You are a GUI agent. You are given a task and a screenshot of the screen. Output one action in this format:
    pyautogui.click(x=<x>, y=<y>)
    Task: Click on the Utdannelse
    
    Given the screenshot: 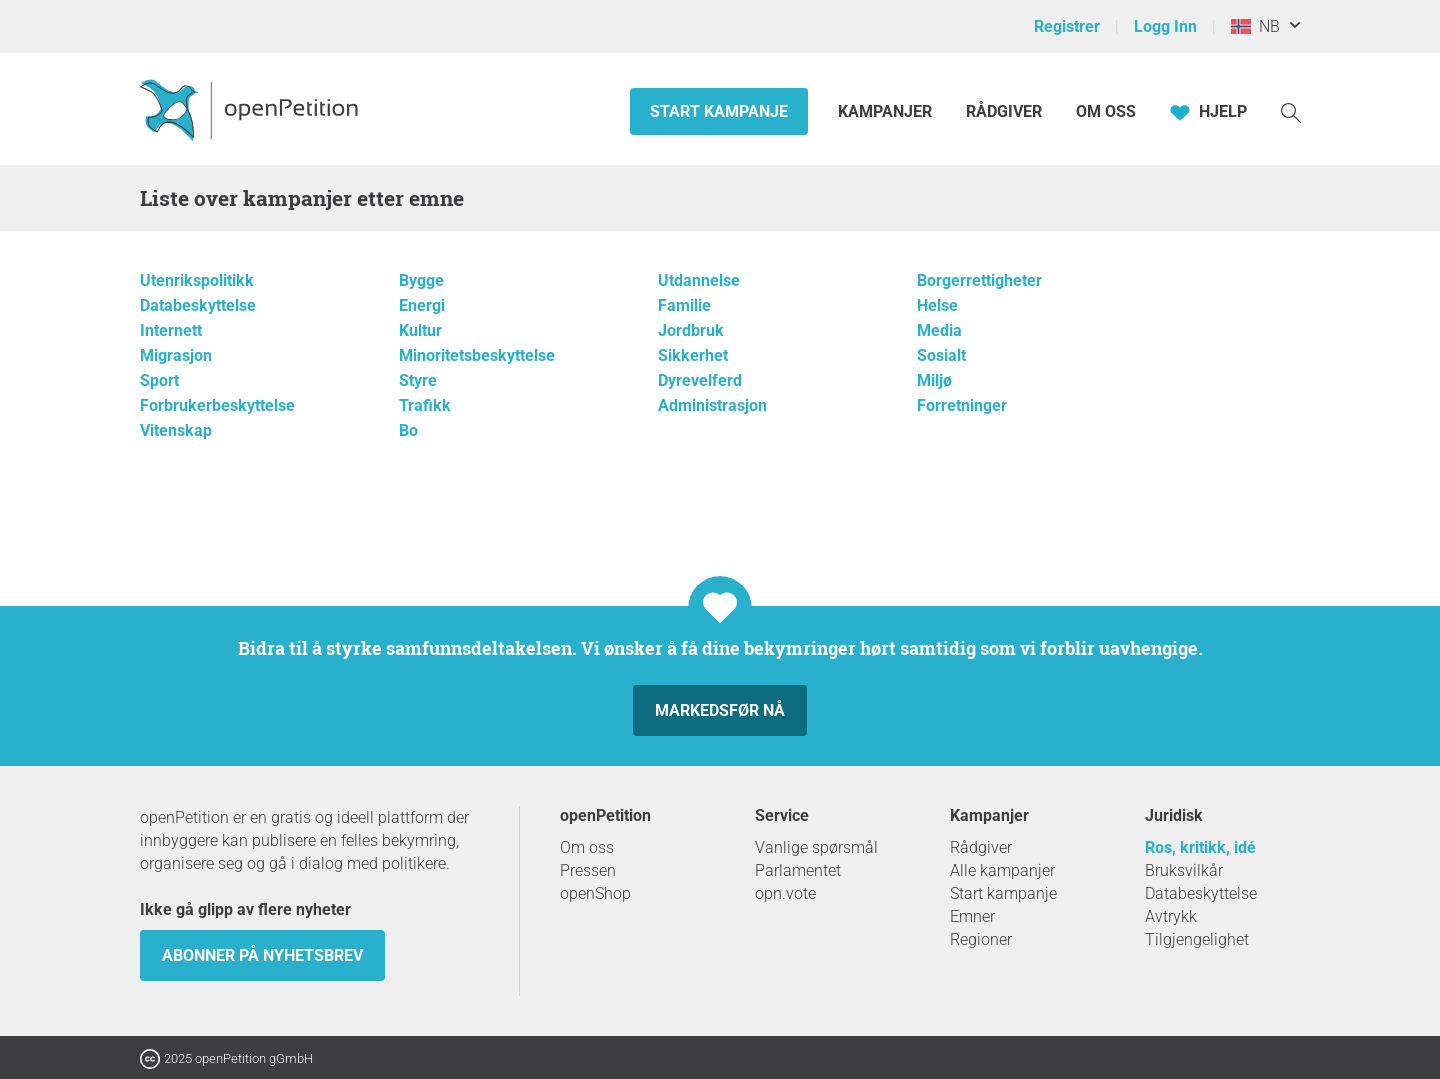 What is the action you would take?
    pyautogui.click(x=699, y=280)
    